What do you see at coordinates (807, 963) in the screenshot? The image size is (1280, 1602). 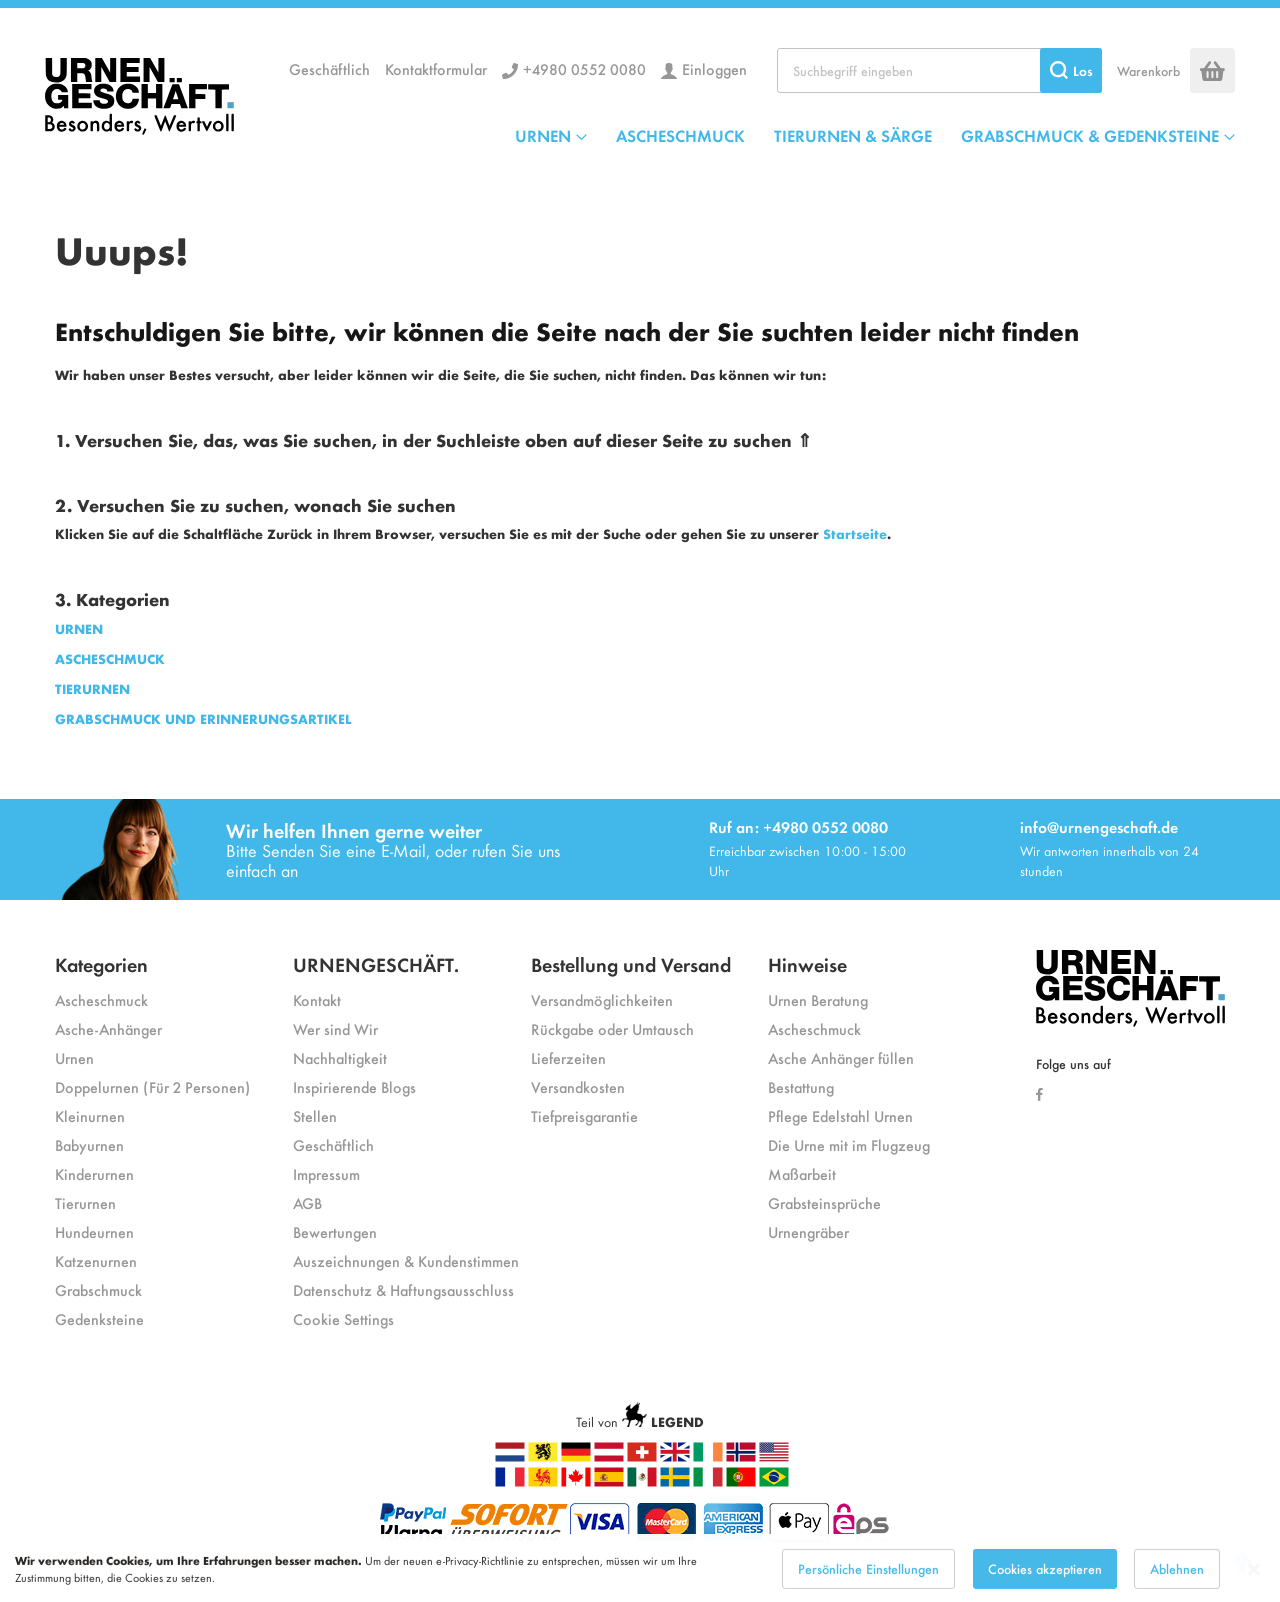 I see `Hinweise` at bounding box center [807, 963].